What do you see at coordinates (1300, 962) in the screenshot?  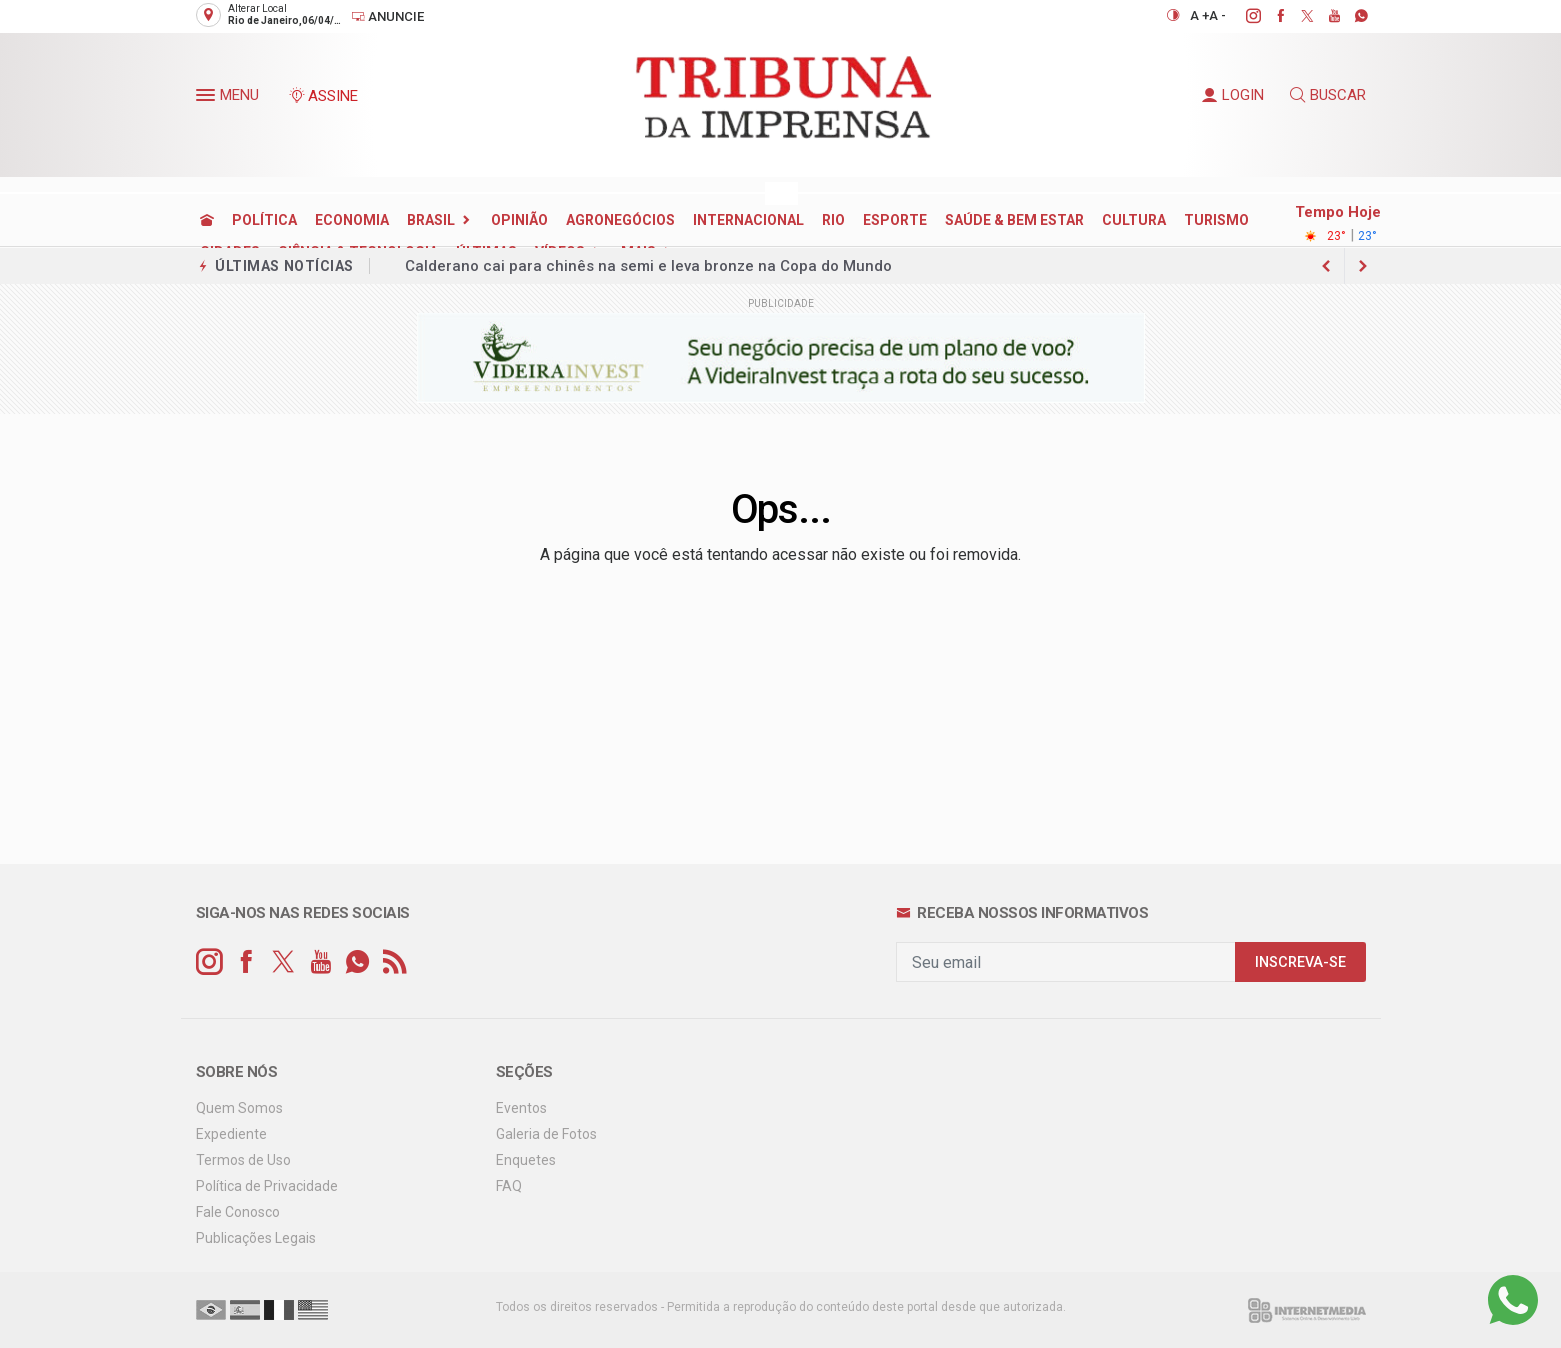 I see `INSCREVA-SE` at bounding box center [1300, 962].